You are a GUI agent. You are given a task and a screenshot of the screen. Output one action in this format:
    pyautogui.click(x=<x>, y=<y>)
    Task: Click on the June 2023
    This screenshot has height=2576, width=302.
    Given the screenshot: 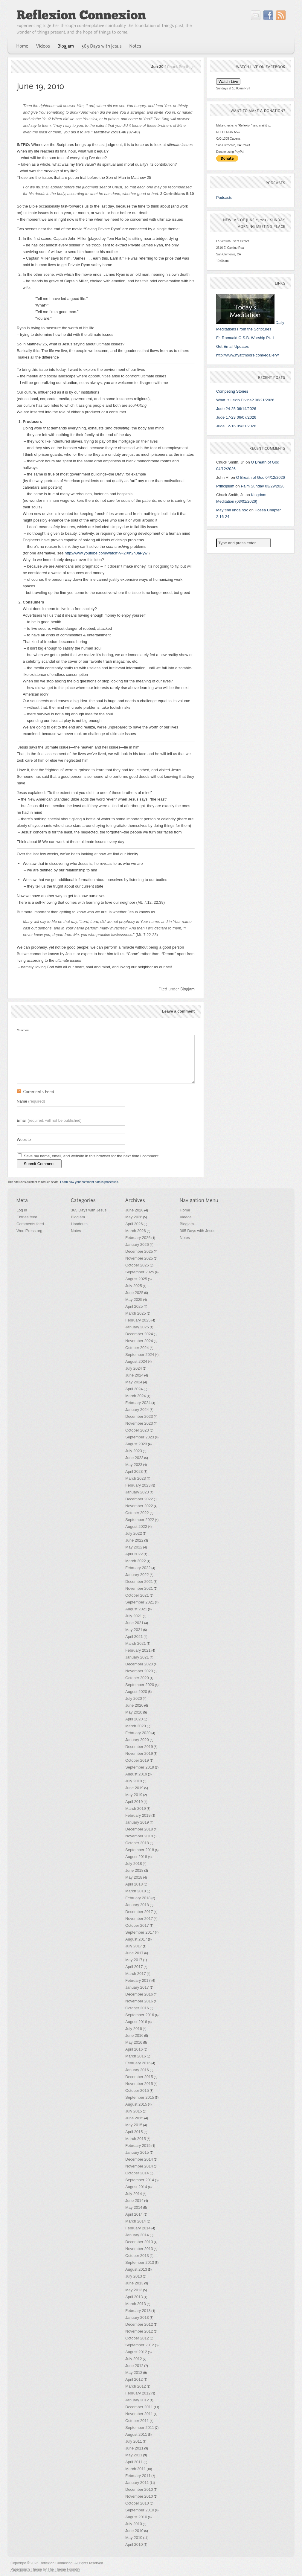 What is the action you would take?
    pyautogui.click(x=134, y=1457)
    